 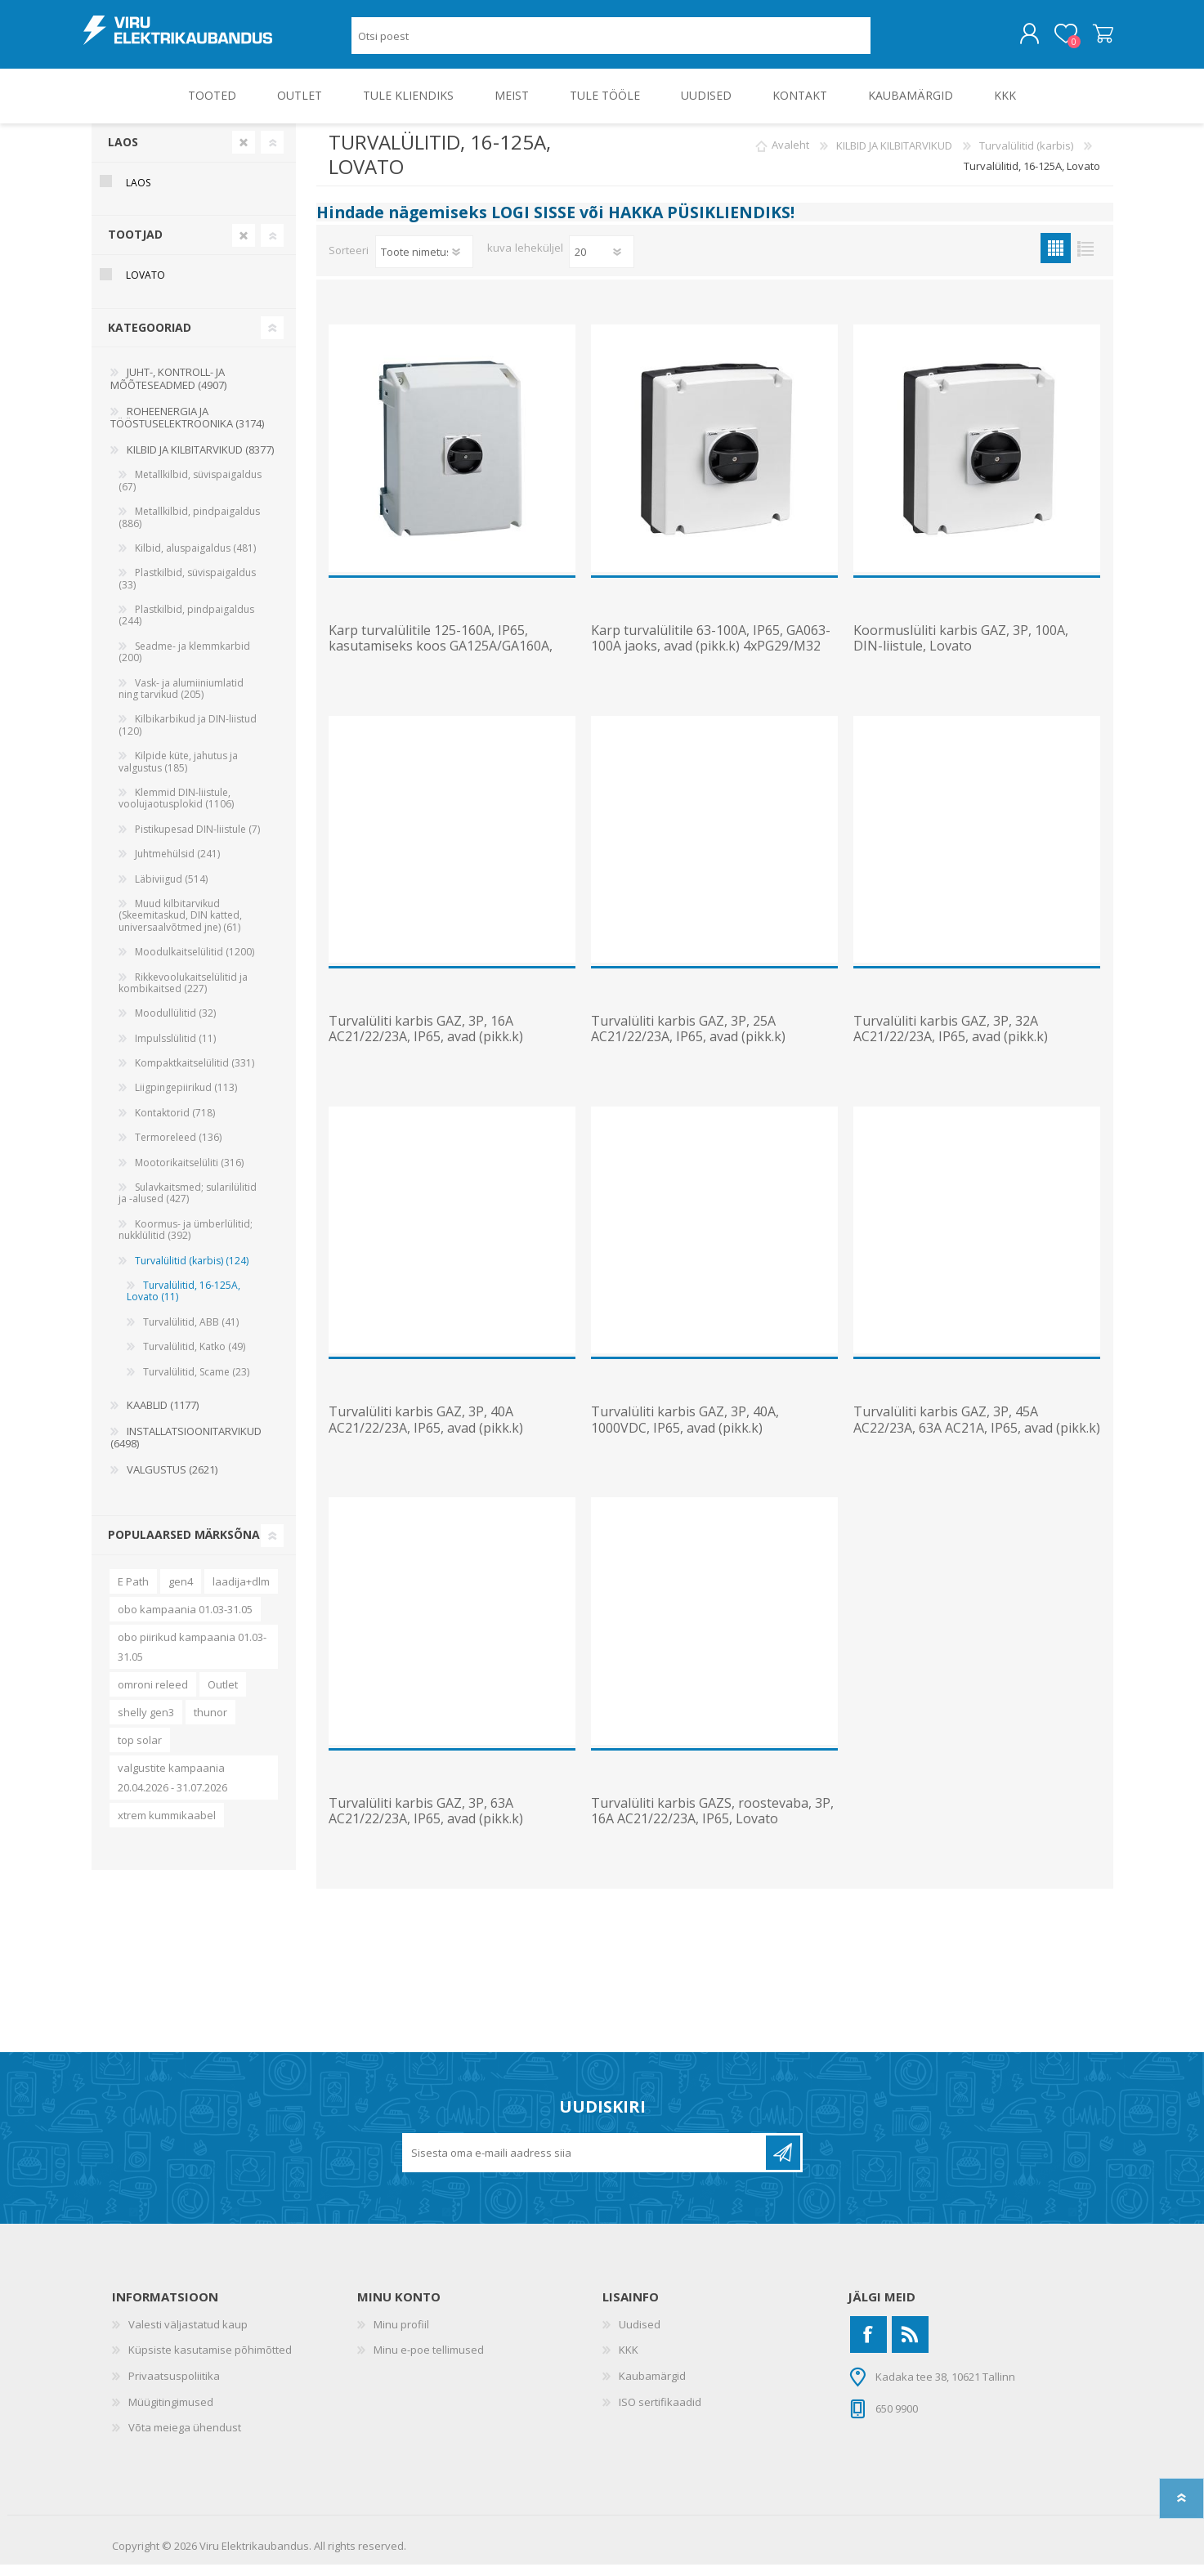 I want to click on Minu e-poe tellimused, so click(x=429, y=2361).